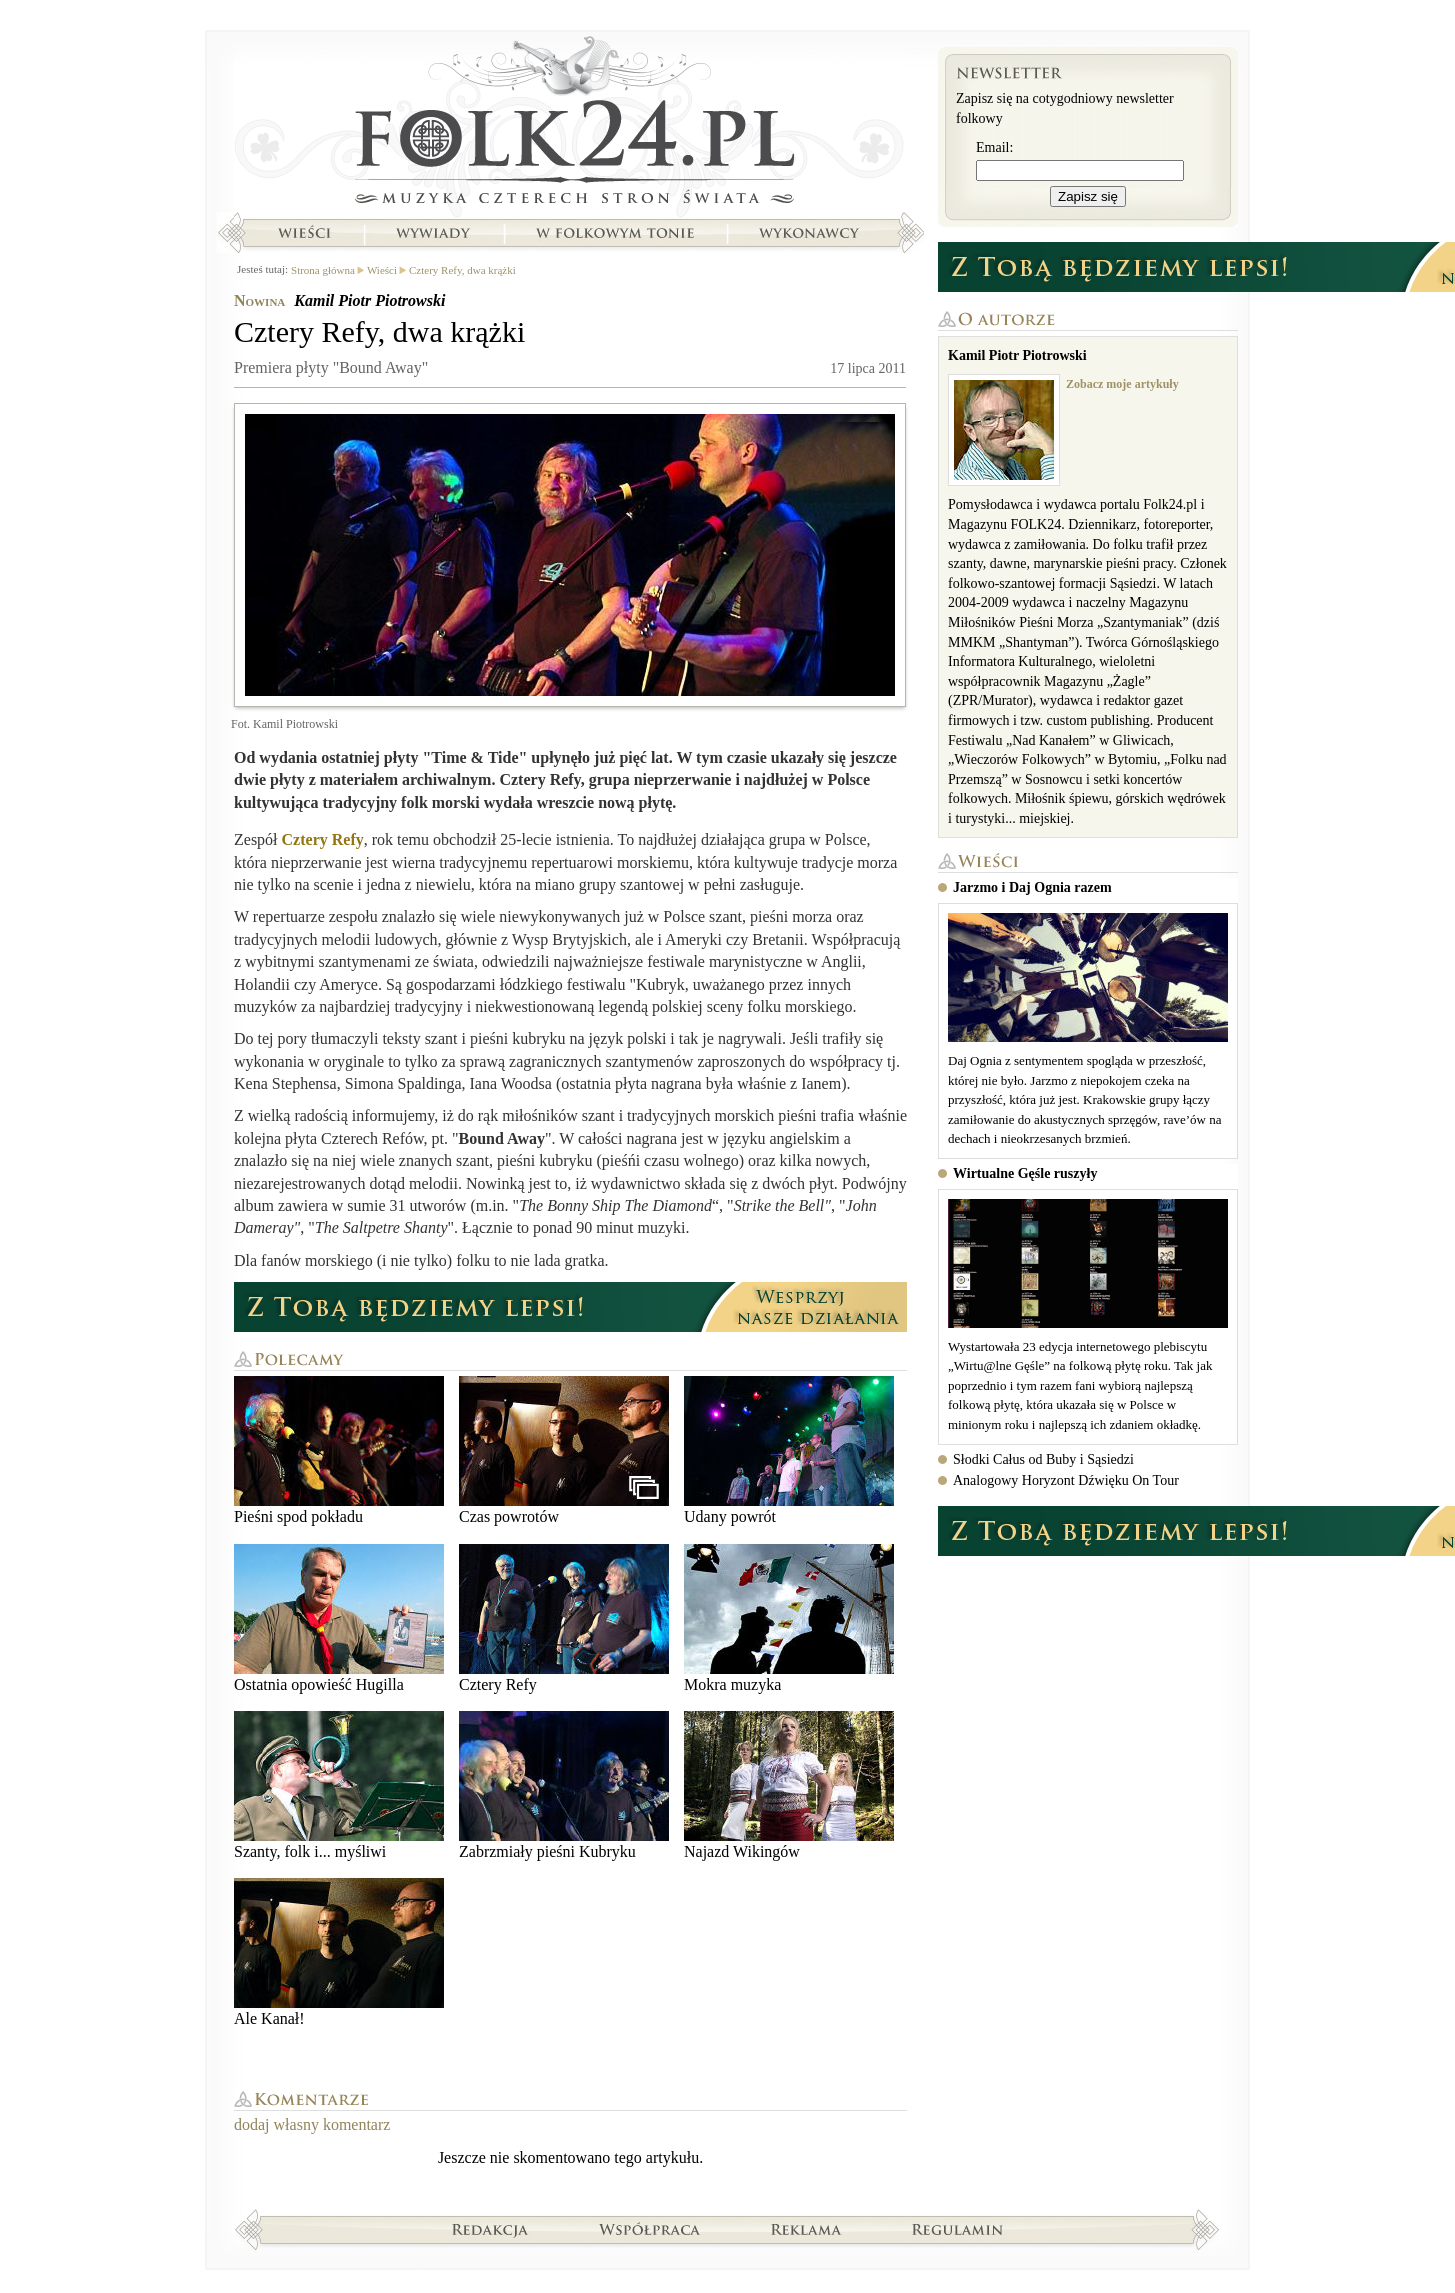 Image resolution: width=1455 pixels, height=2293 pixels. Describe the element at coordinates (1066, 1480) in the screenshot. I see `Analogowy Horyzont Dźwięku On Tour` at that location.